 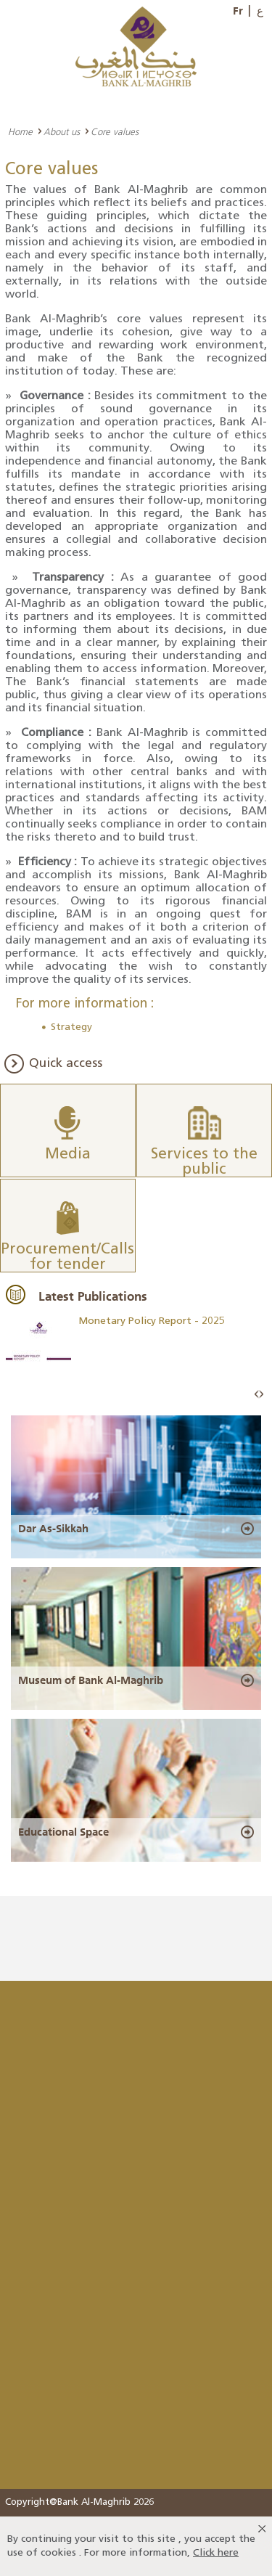 I want to click on Prev, so click(x=257, y=1394).